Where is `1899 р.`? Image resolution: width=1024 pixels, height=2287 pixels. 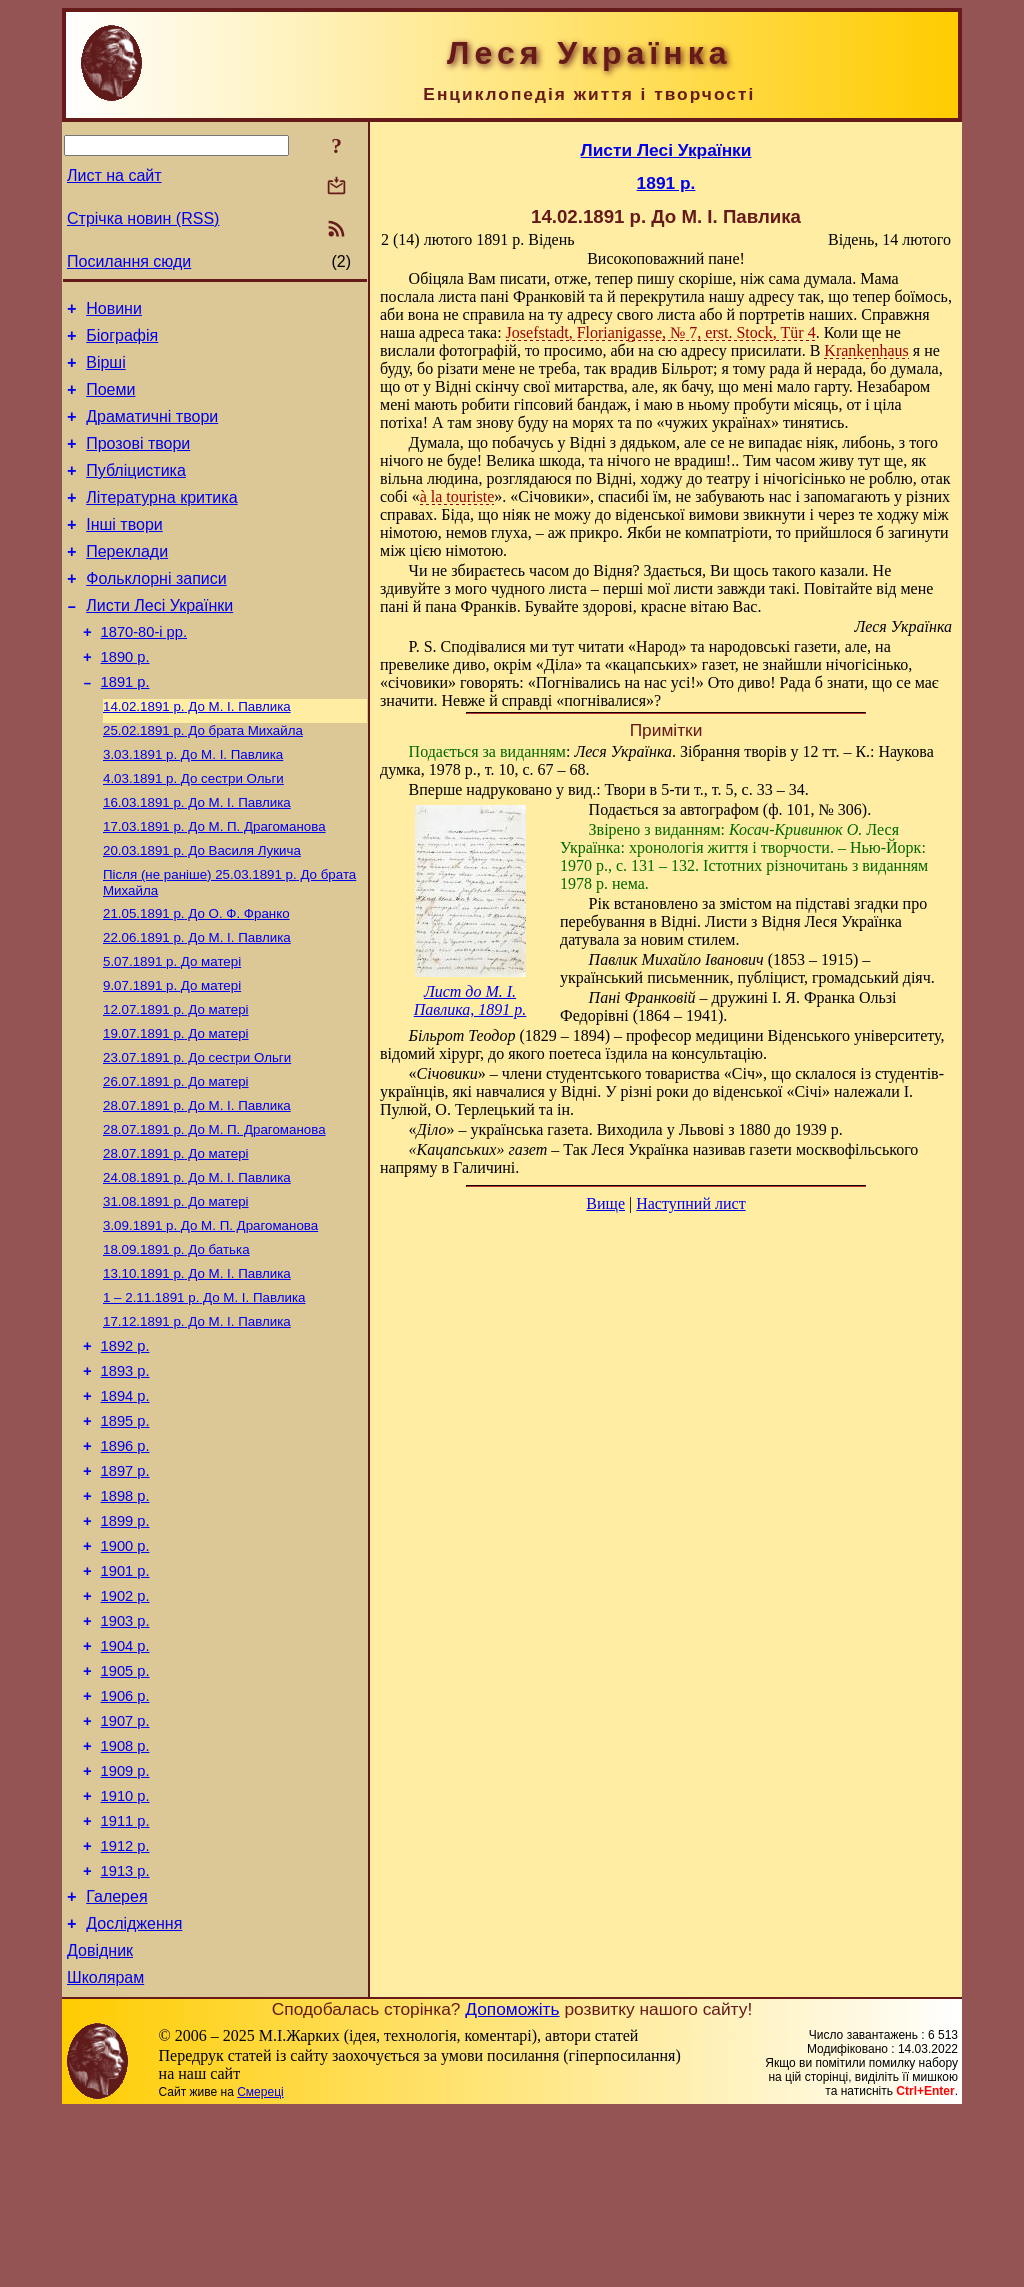 1899 р. is located at coordinates (125, 1642).